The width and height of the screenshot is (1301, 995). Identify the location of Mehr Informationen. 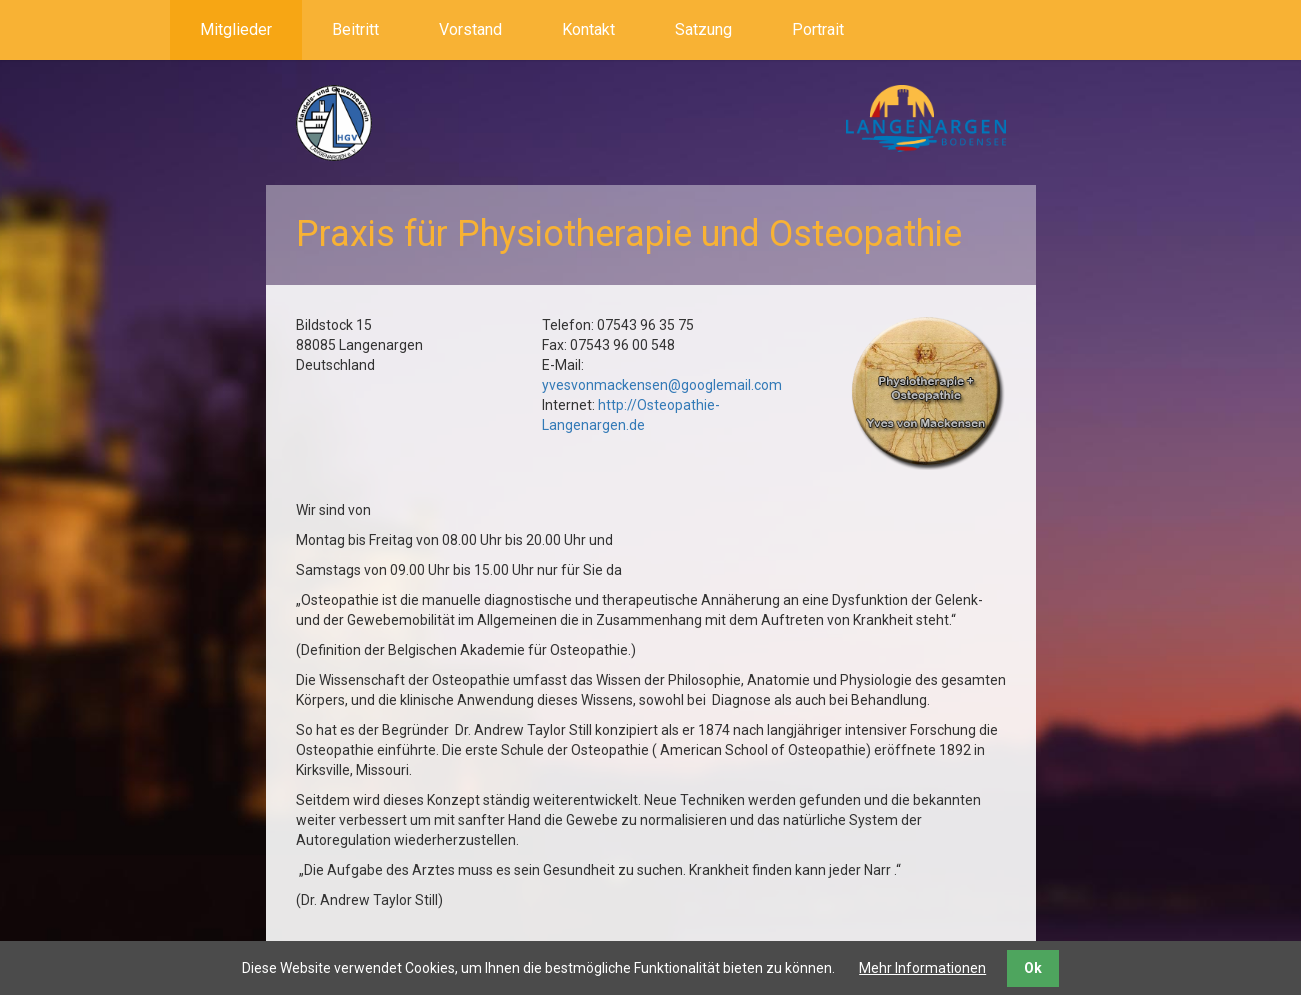
(922, 968).